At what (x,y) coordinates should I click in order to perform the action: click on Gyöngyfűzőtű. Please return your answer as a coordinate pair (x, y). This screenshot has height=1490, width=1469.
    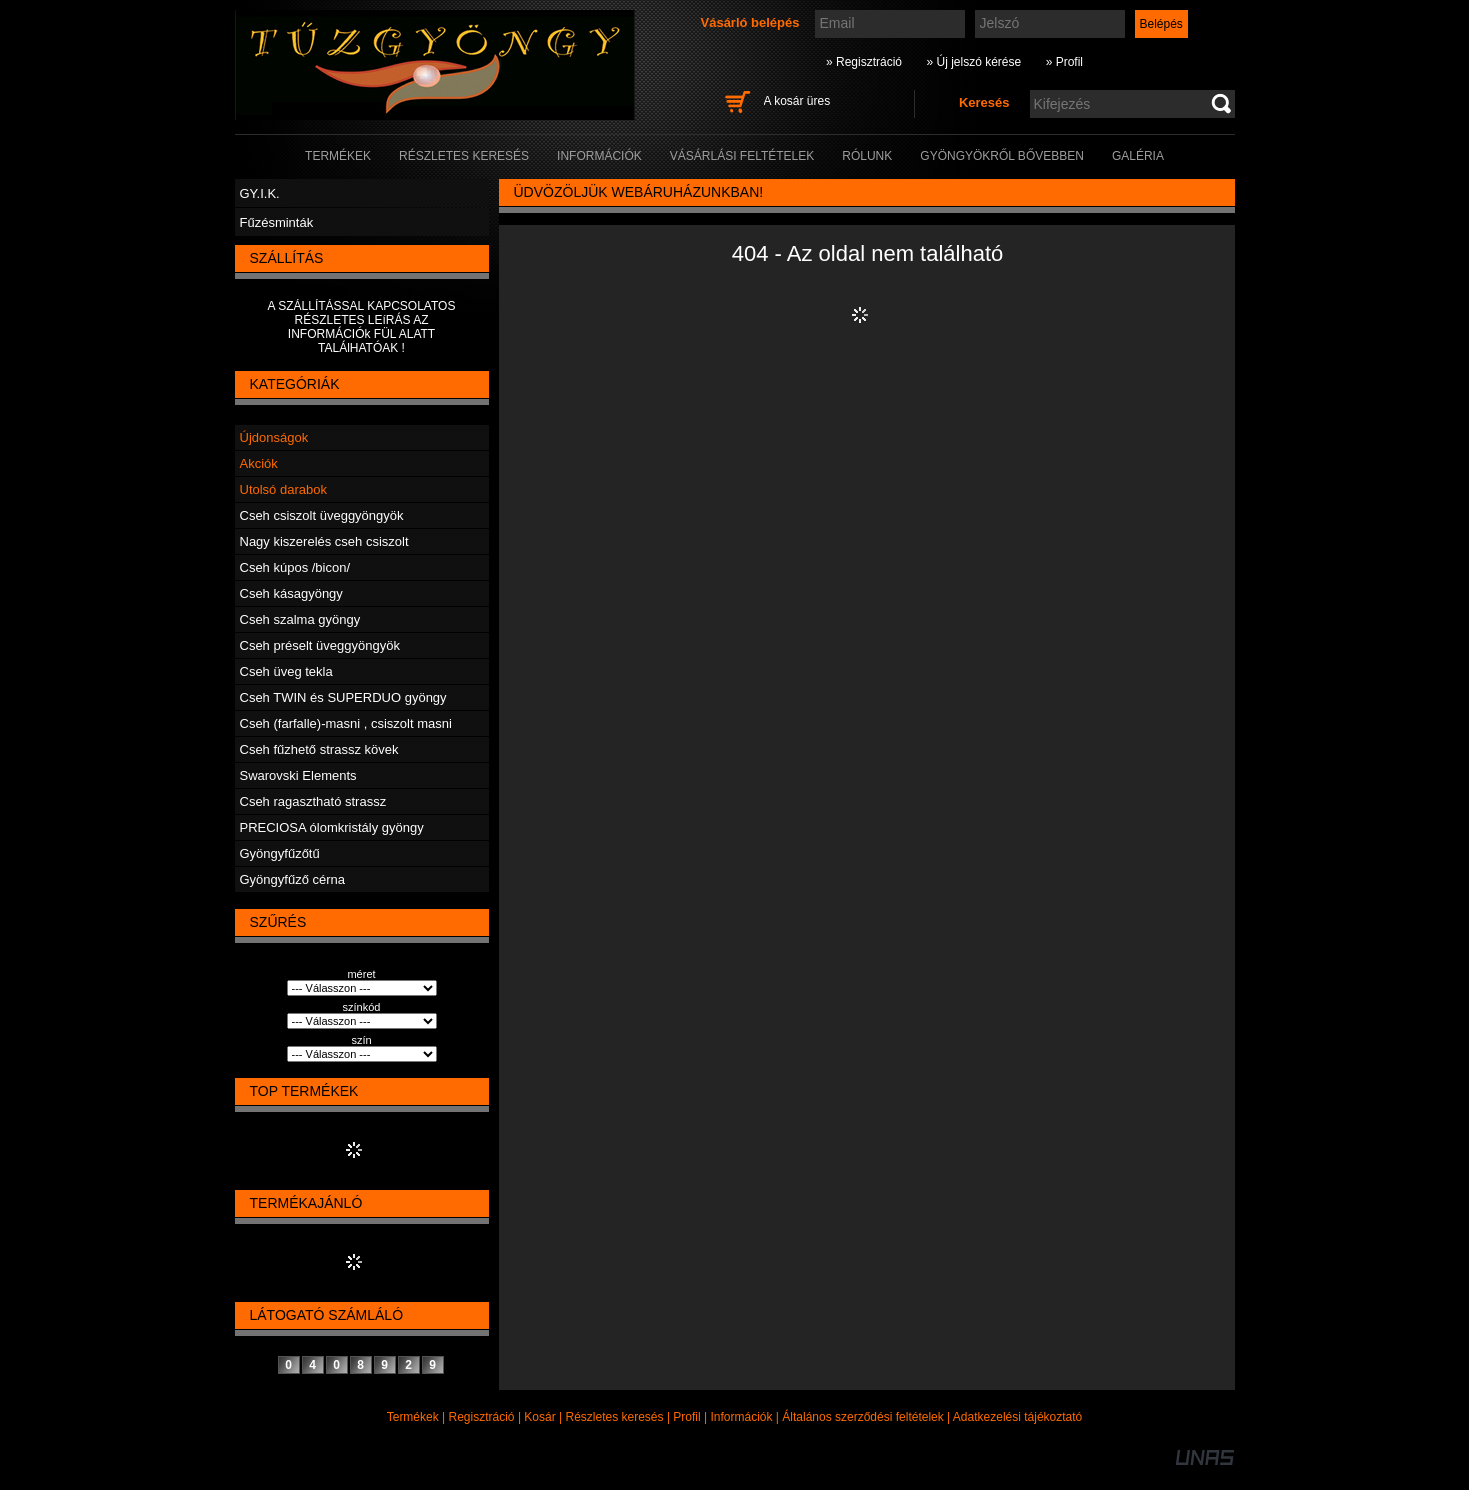
    Looking at the image, I should click on (280, 853).